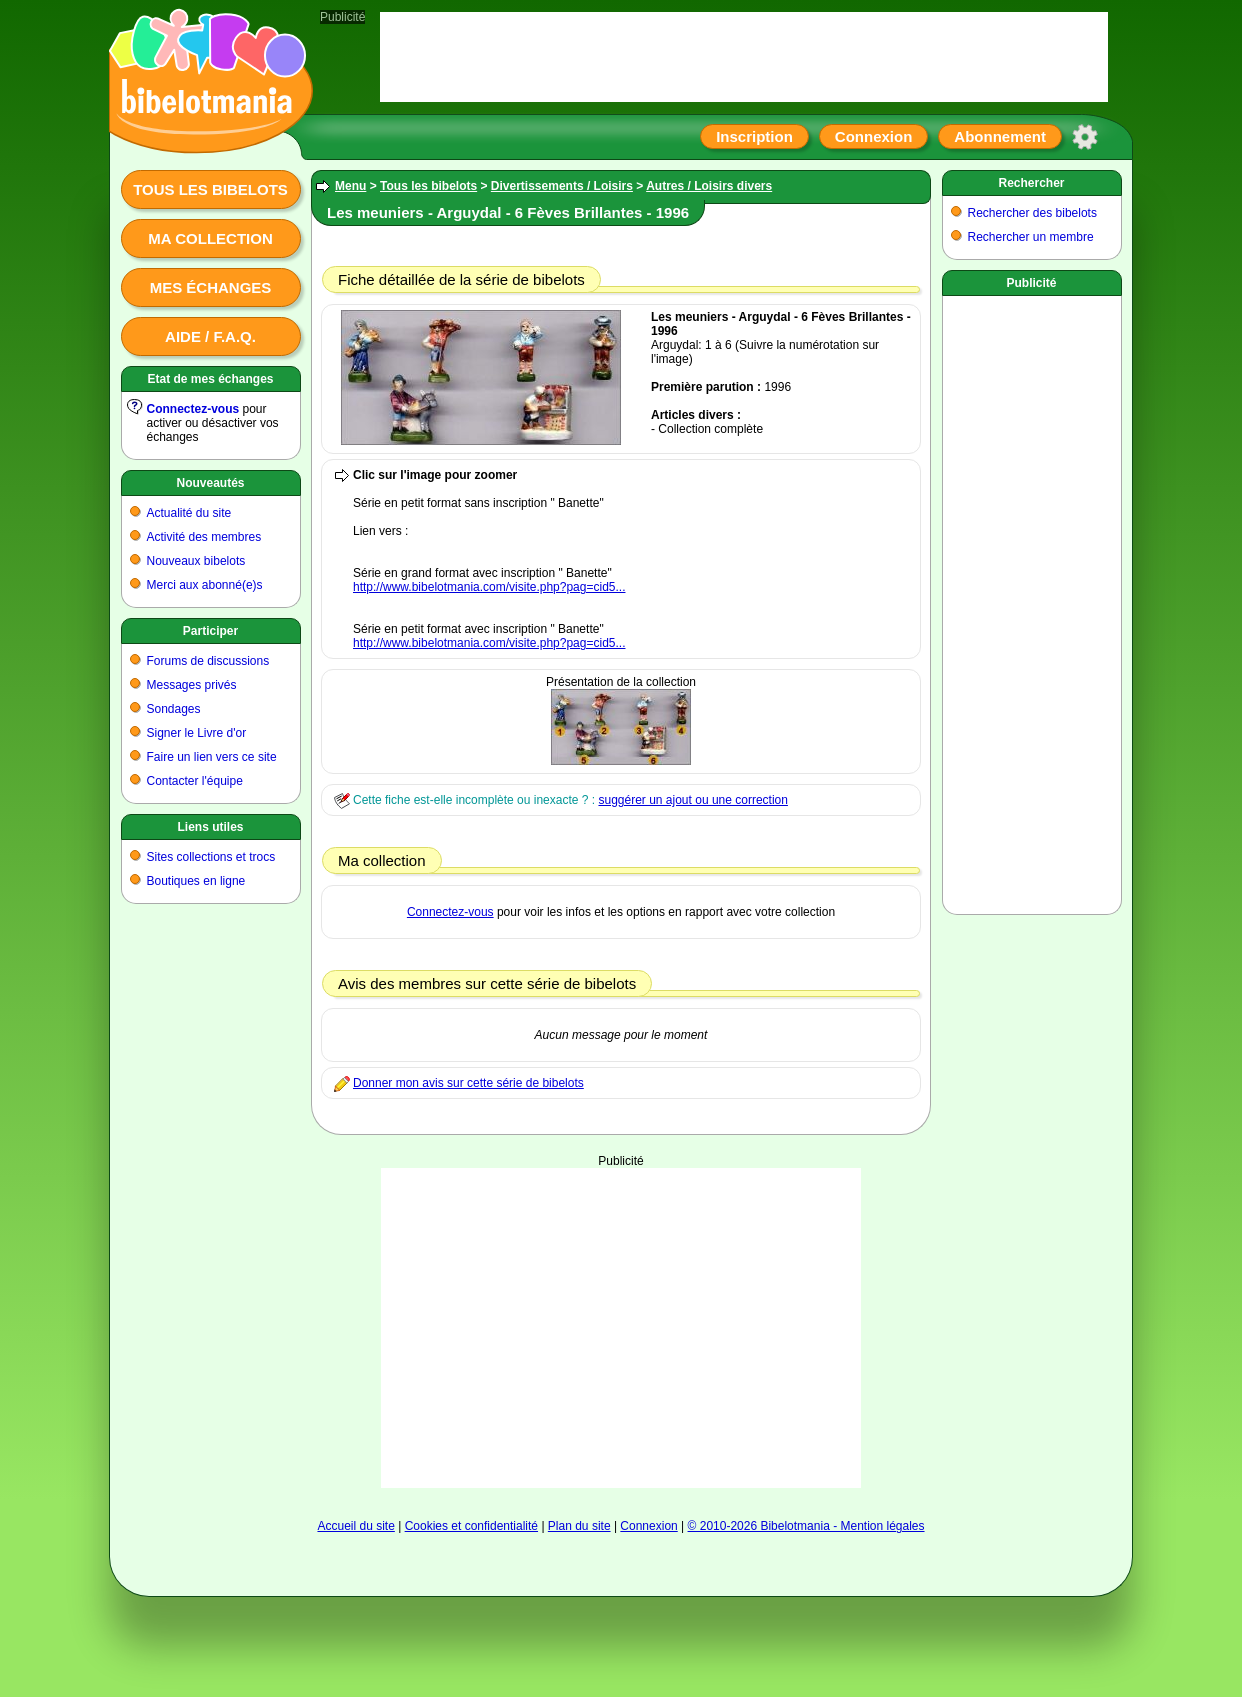  I want to click on Nouveaux bibelots, so click(196, 561).